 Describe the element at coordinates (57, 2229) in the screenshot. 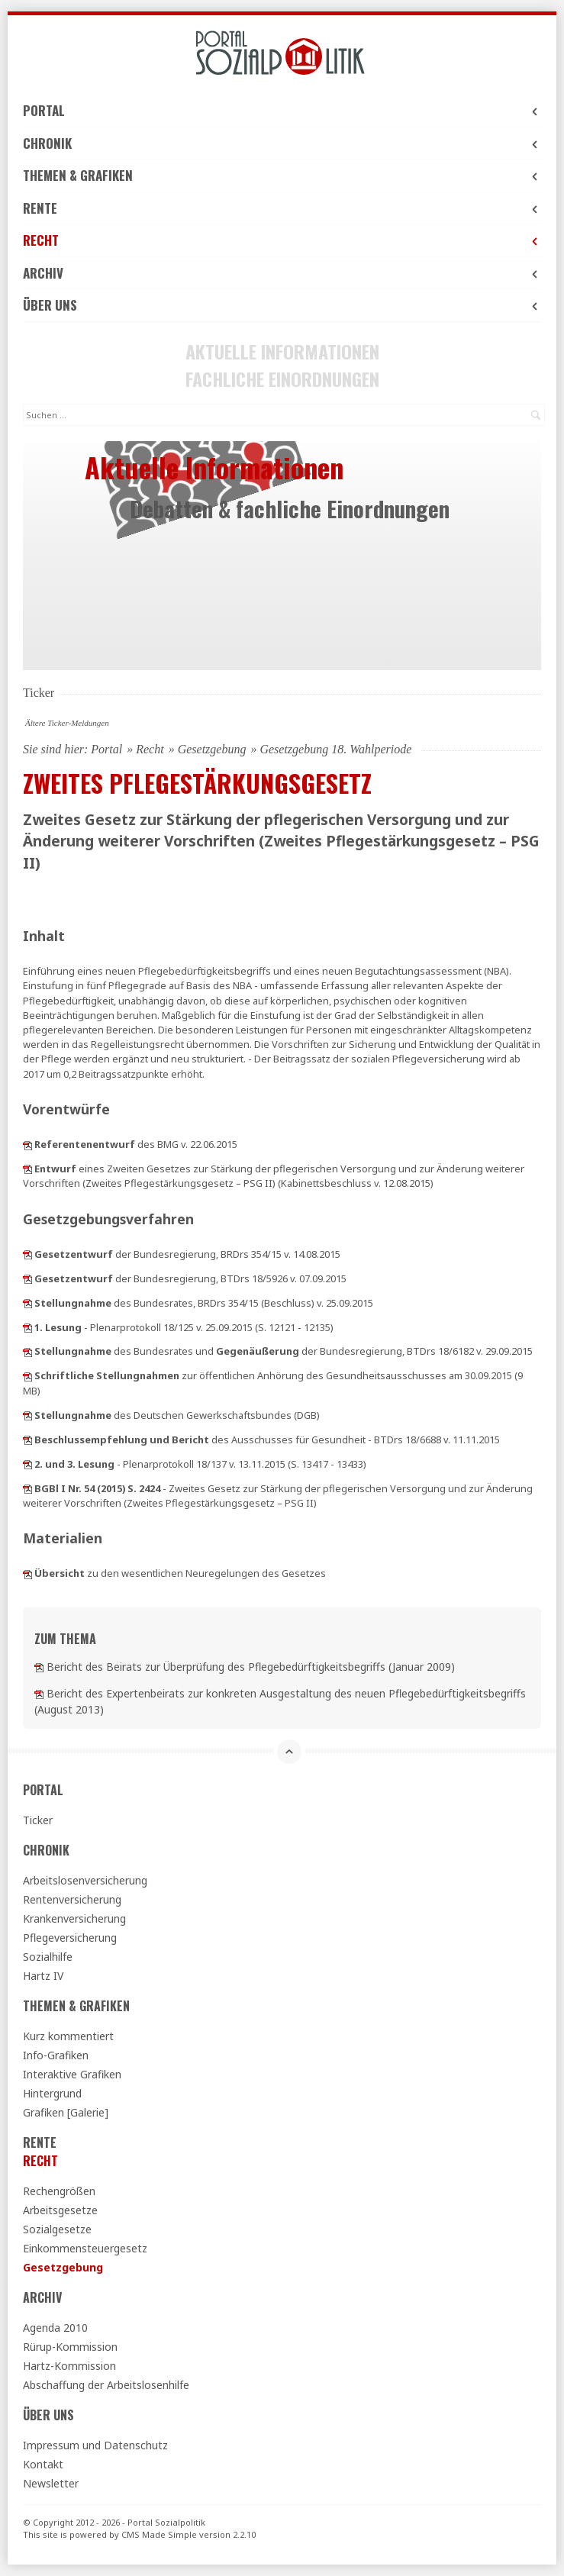

I see `Sozialgesetze` at that location.